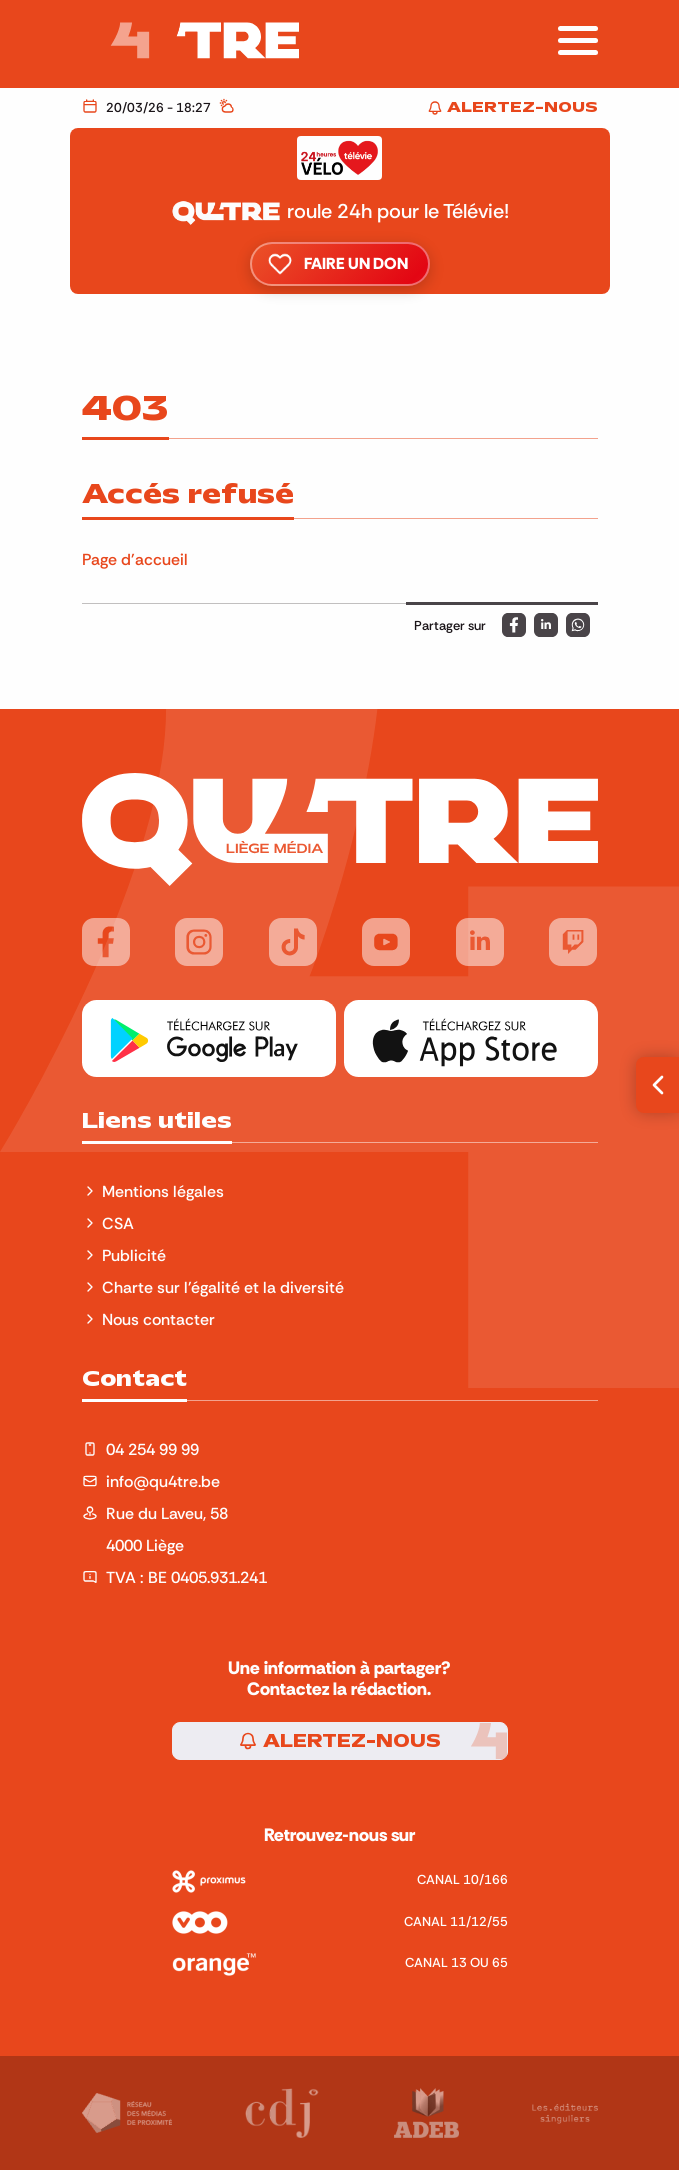  What do you see at coordinates (135, 559) in the screenshot?
I see `Page d'accueil` at bounding box center [135, 559].